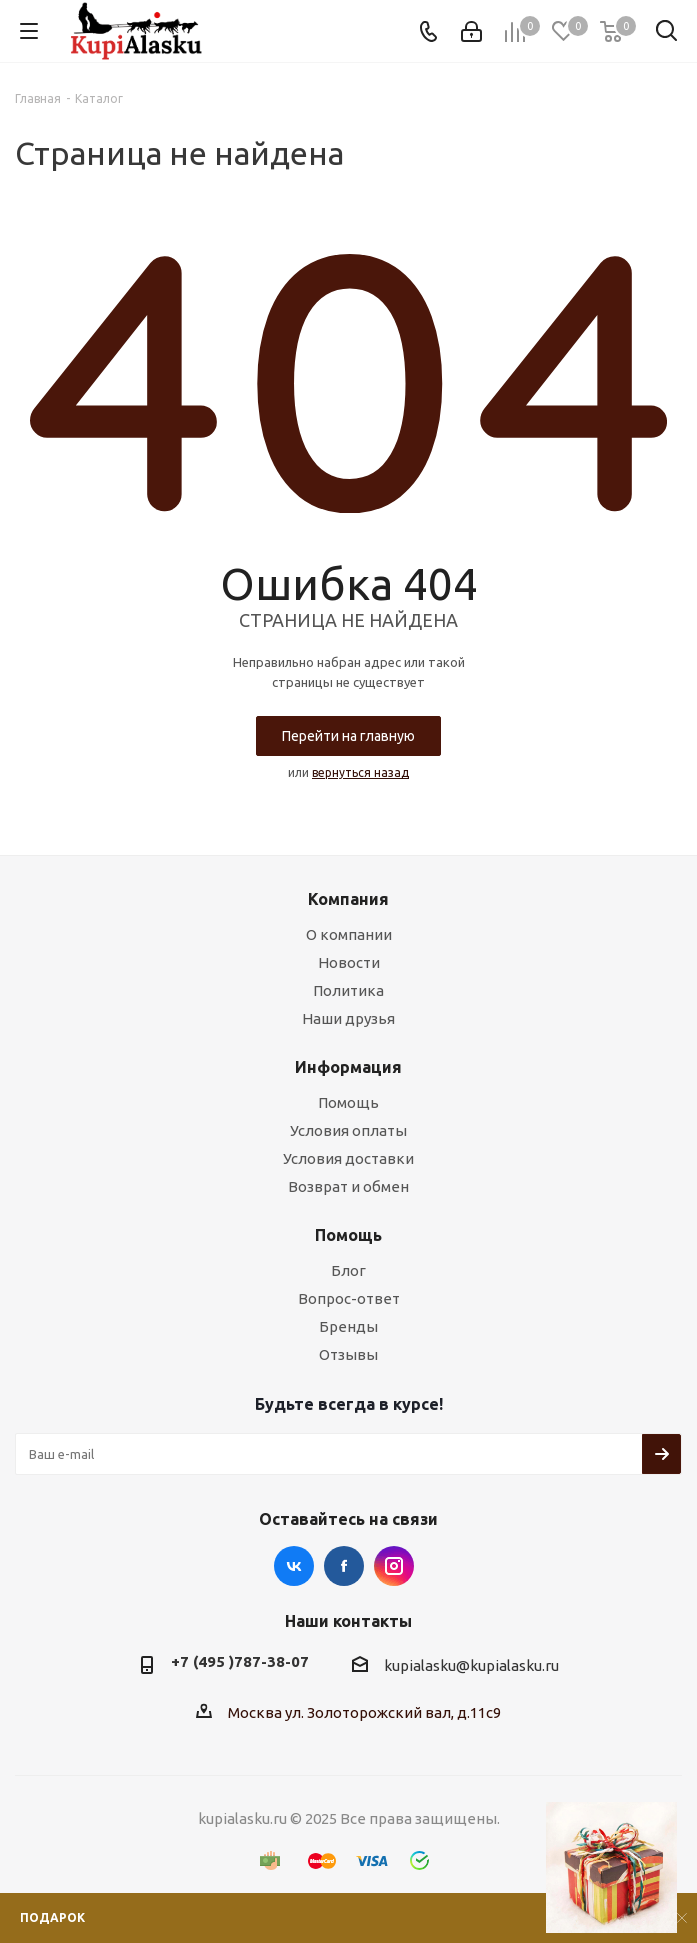  What do you see at coordinates (348, 1186) in the screenshot?
I see `Возврат и обмен` at bounding box center [348, 1186].